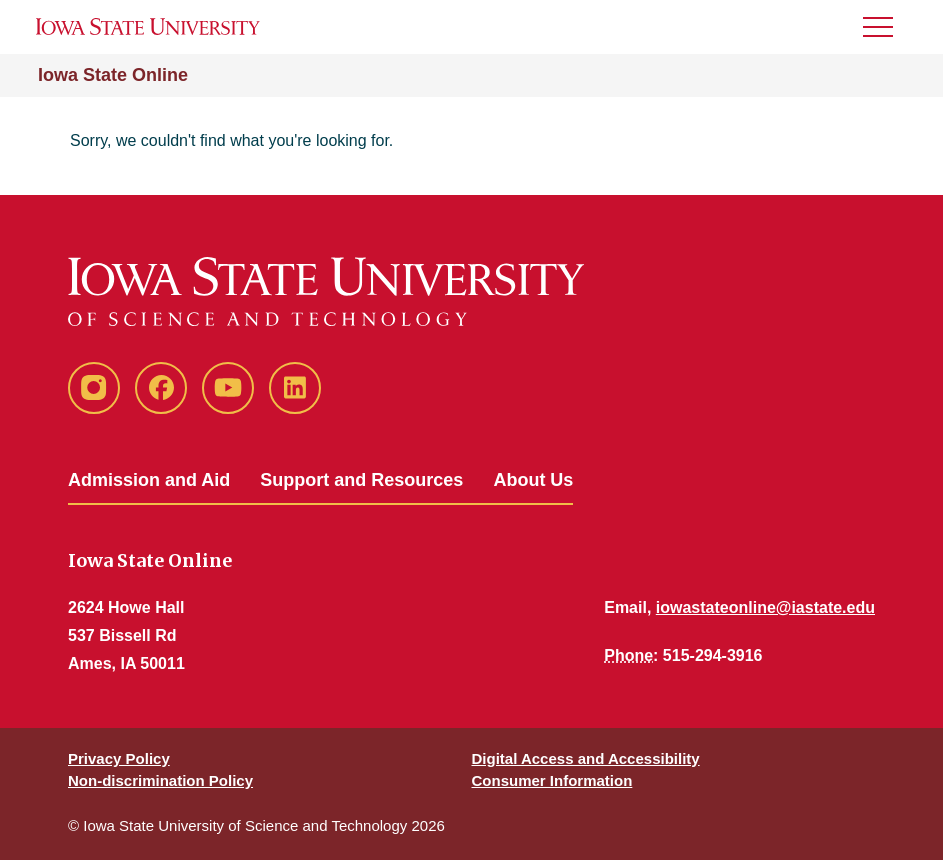  Describe the element at coordinates (533, 480) in the screenshot. I see `About Us` at that location.